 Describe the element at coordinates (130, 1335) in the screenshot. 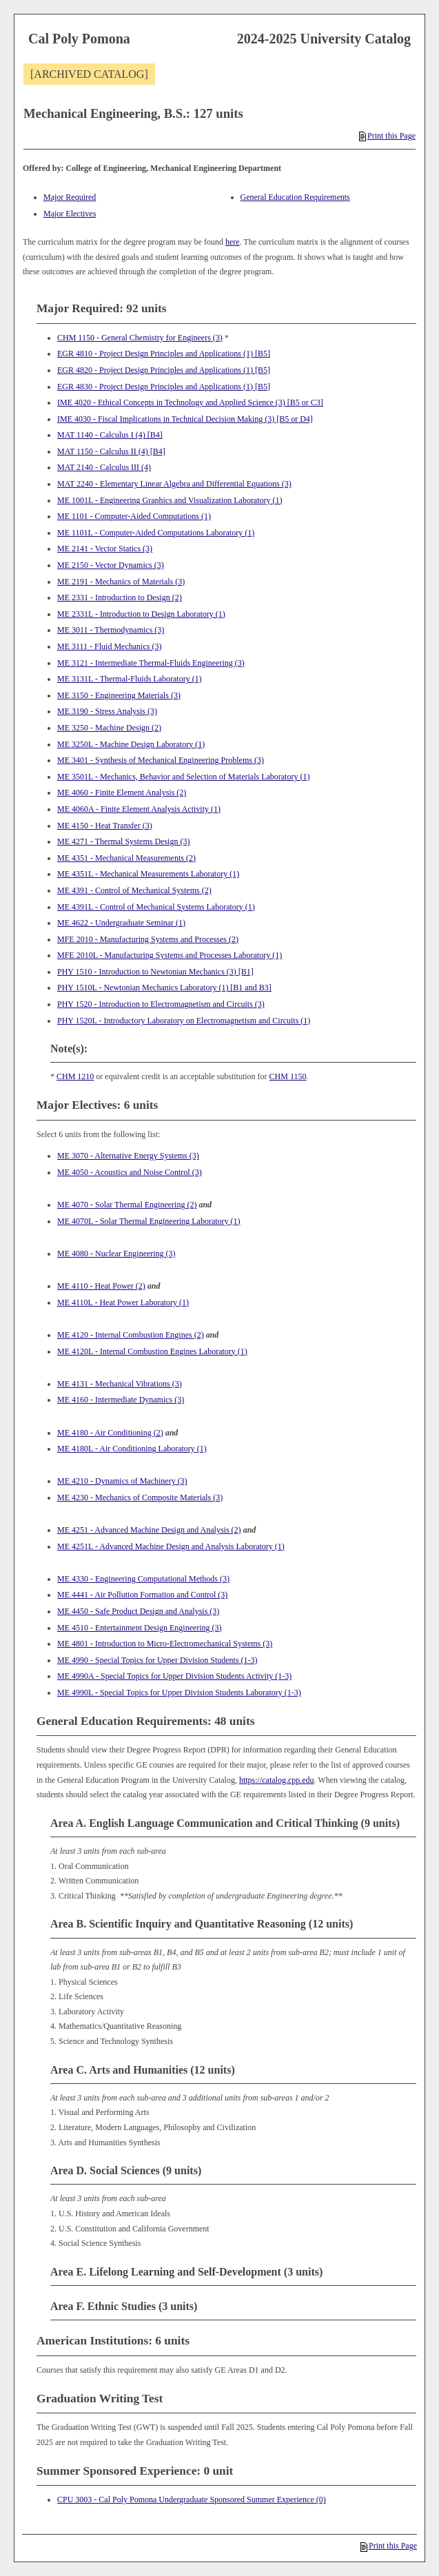

I see `ME 4120 - Internal Combustion Engines (2) [View course details for ME 4120 - Internal Combustion Engines (2)]` at that location.